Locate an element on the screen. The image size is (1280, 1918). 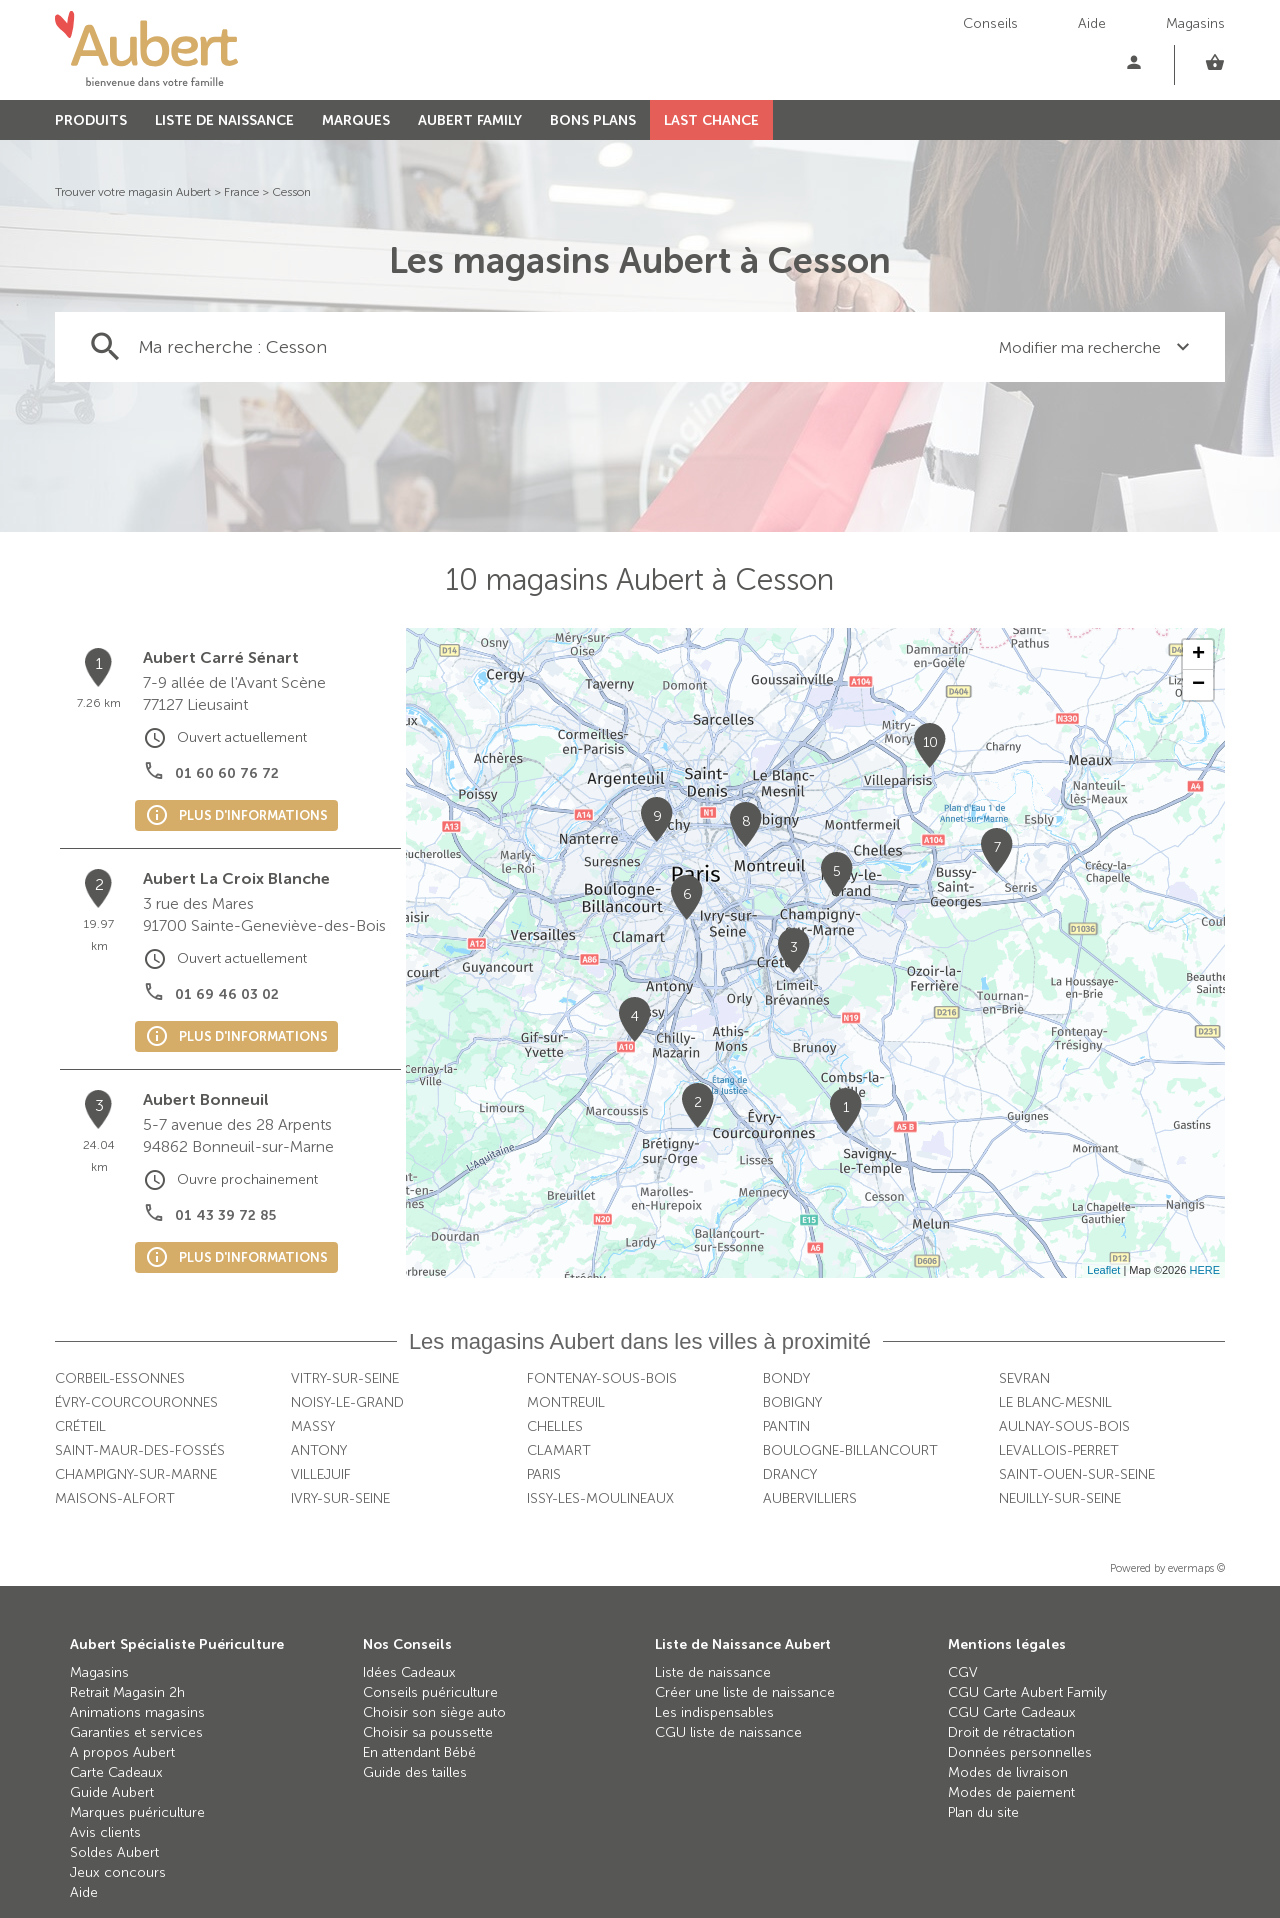
Corbeil-Essonnes is located at coordinates (120, 1378).